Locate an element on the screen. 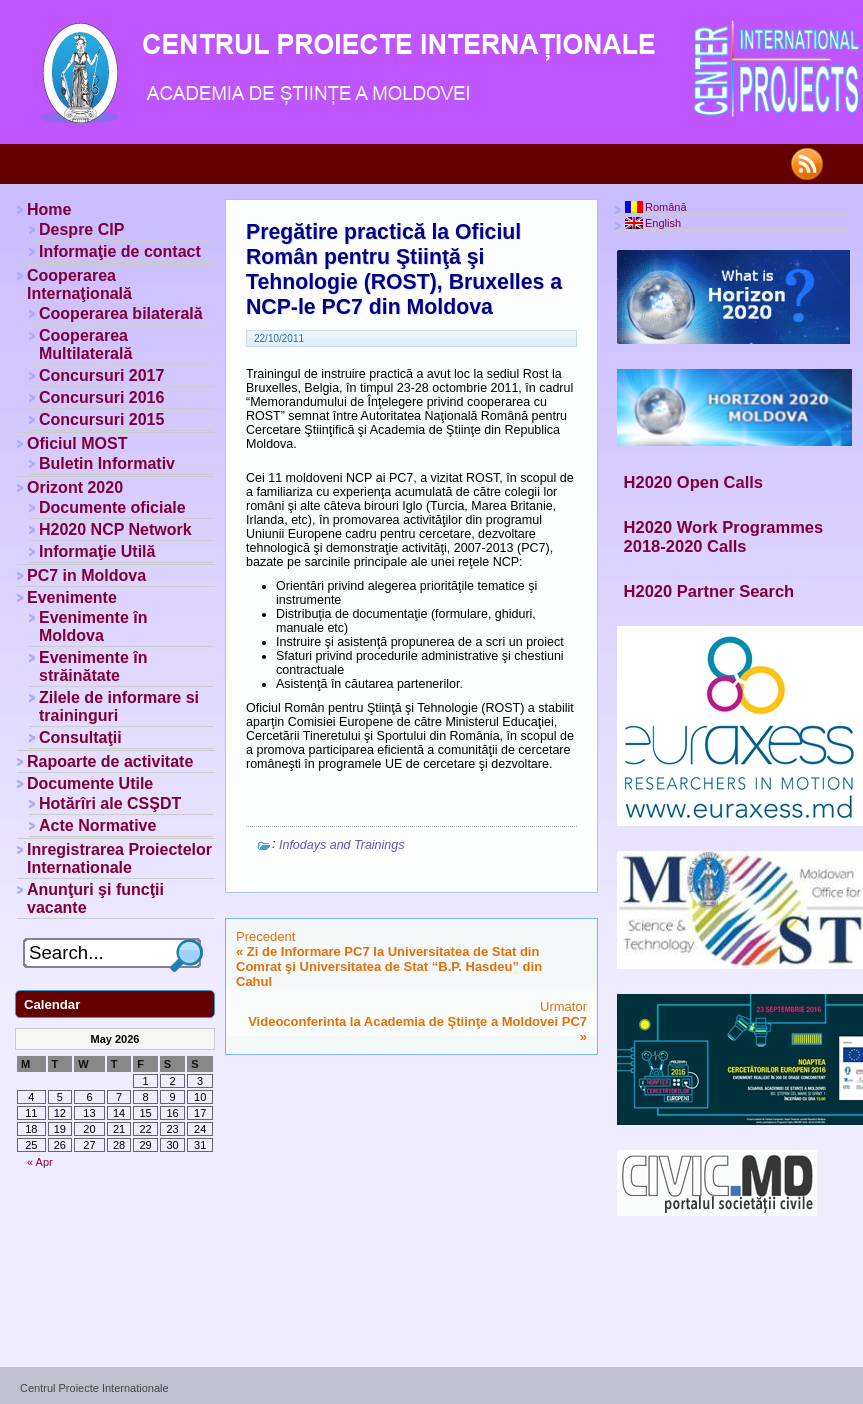 The height and width of the screenshot is (1404, 863). Acte Normative is located at coordinates (97, 825).